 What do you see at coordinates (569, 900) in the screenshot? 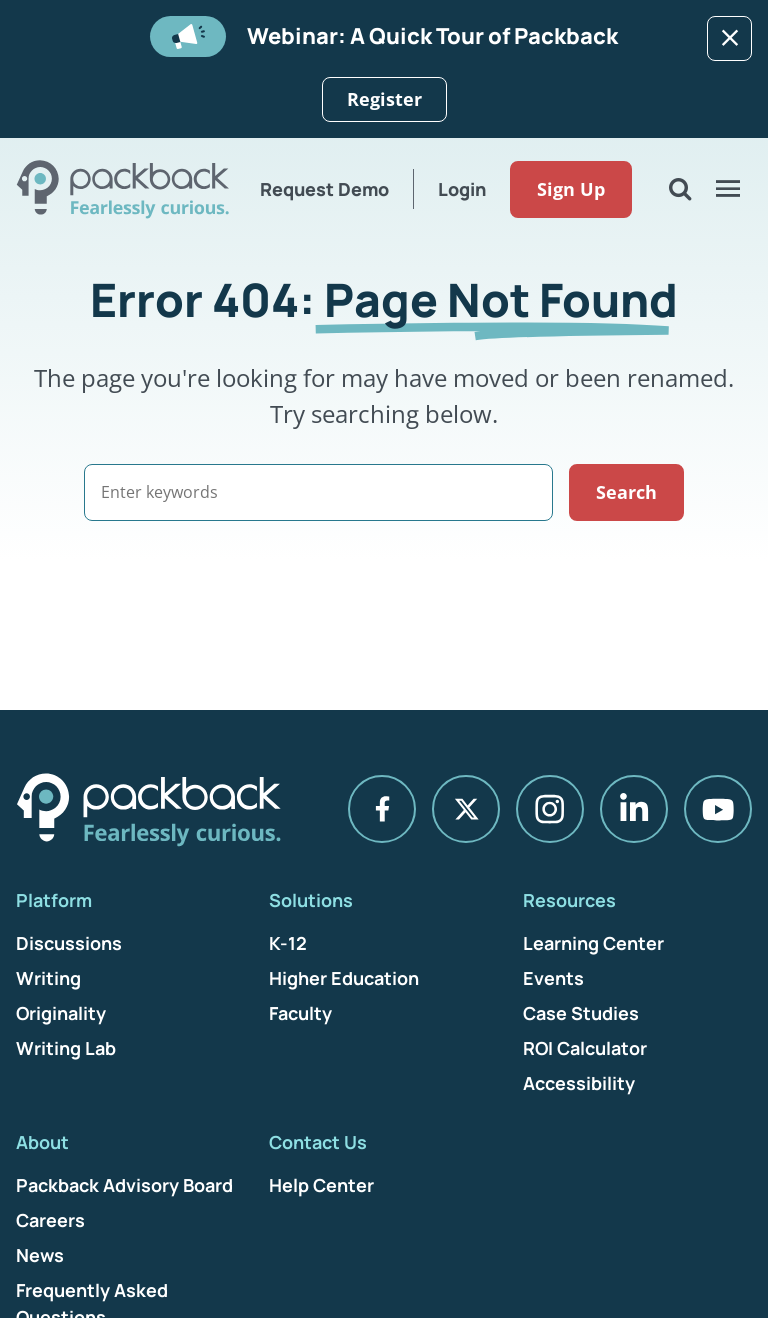
I see `Resources` at bounding box center [569, 900].